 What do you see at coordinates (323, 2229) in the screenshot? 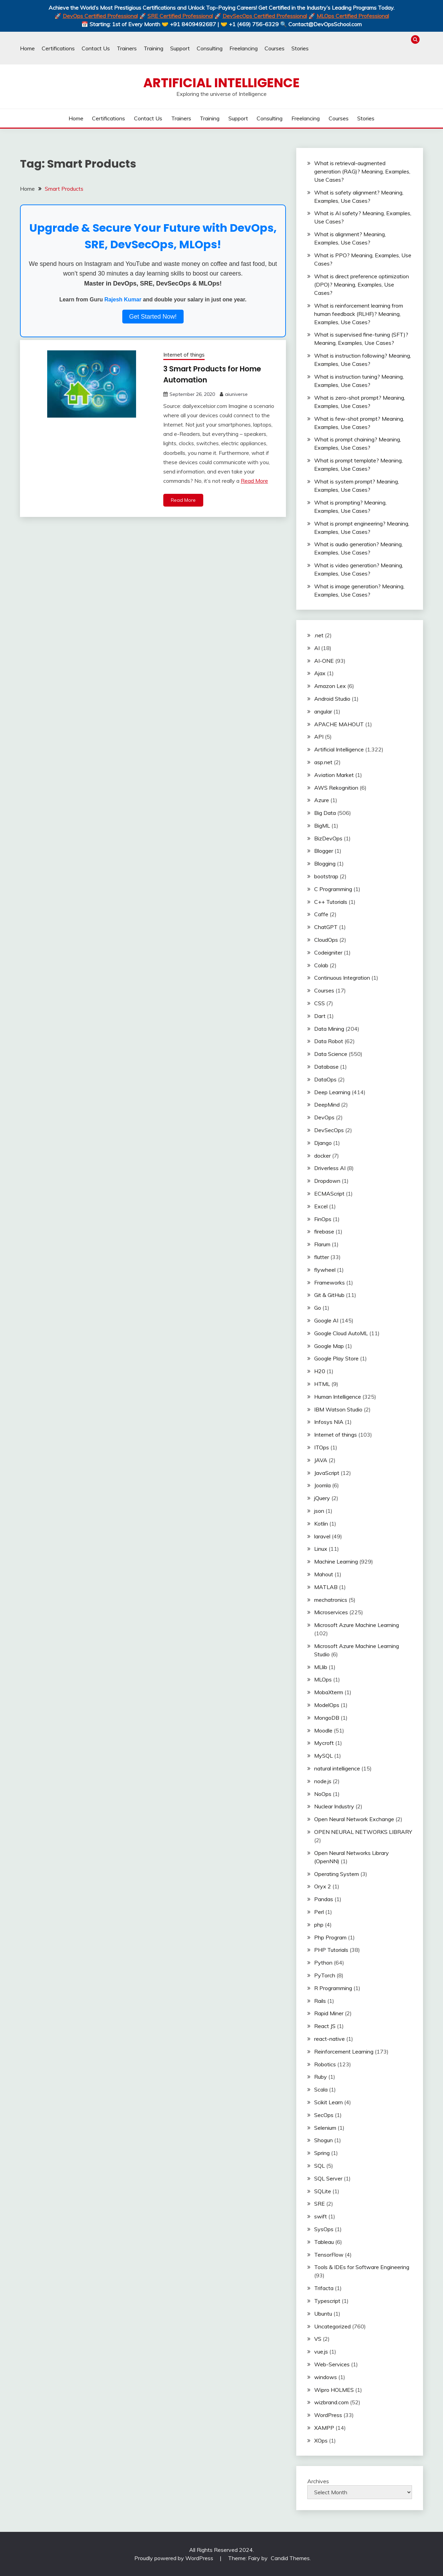
I see `SysOps` at bounding box center [323, 2229].